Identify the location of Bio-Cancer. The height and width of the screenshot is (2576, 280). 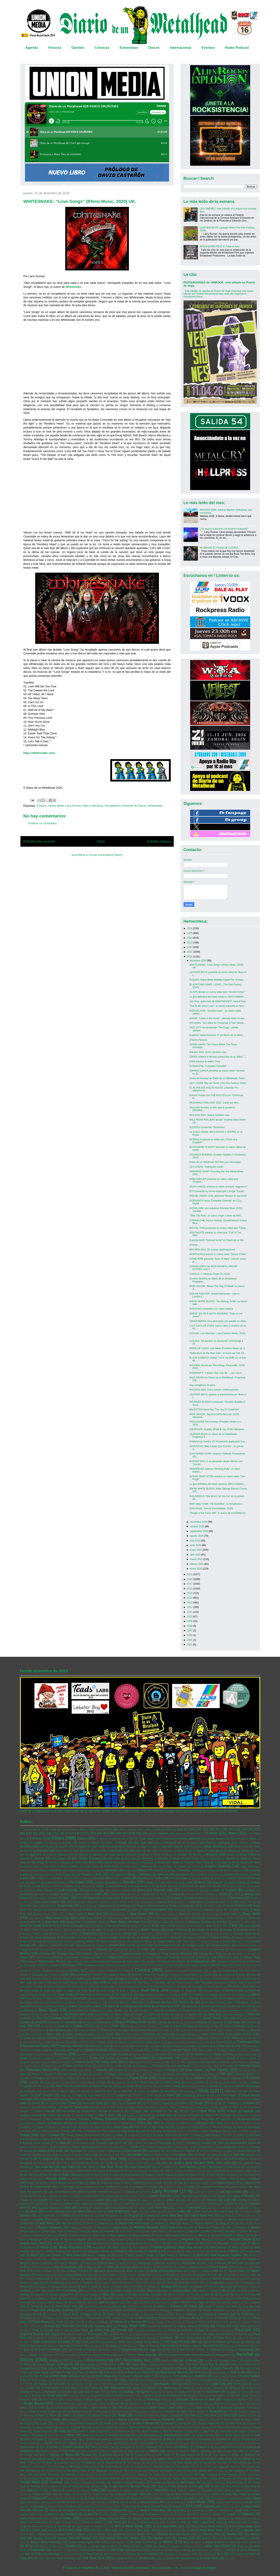
(179, 1909).